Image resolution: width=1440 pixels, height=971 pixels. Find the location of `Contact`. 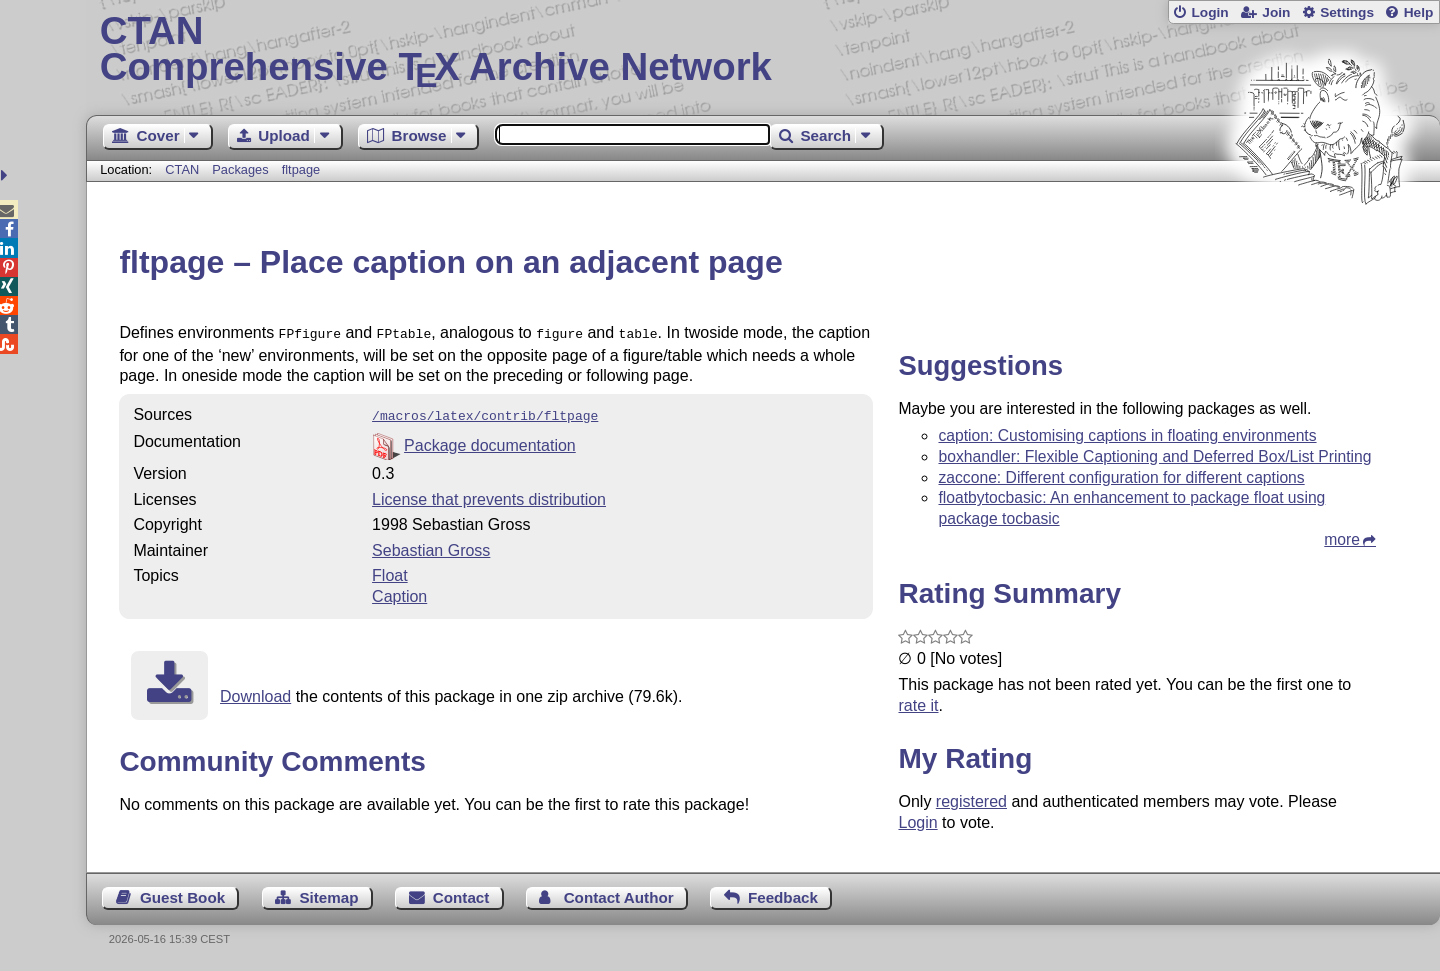

Contact is located at coordinates (461, 897).